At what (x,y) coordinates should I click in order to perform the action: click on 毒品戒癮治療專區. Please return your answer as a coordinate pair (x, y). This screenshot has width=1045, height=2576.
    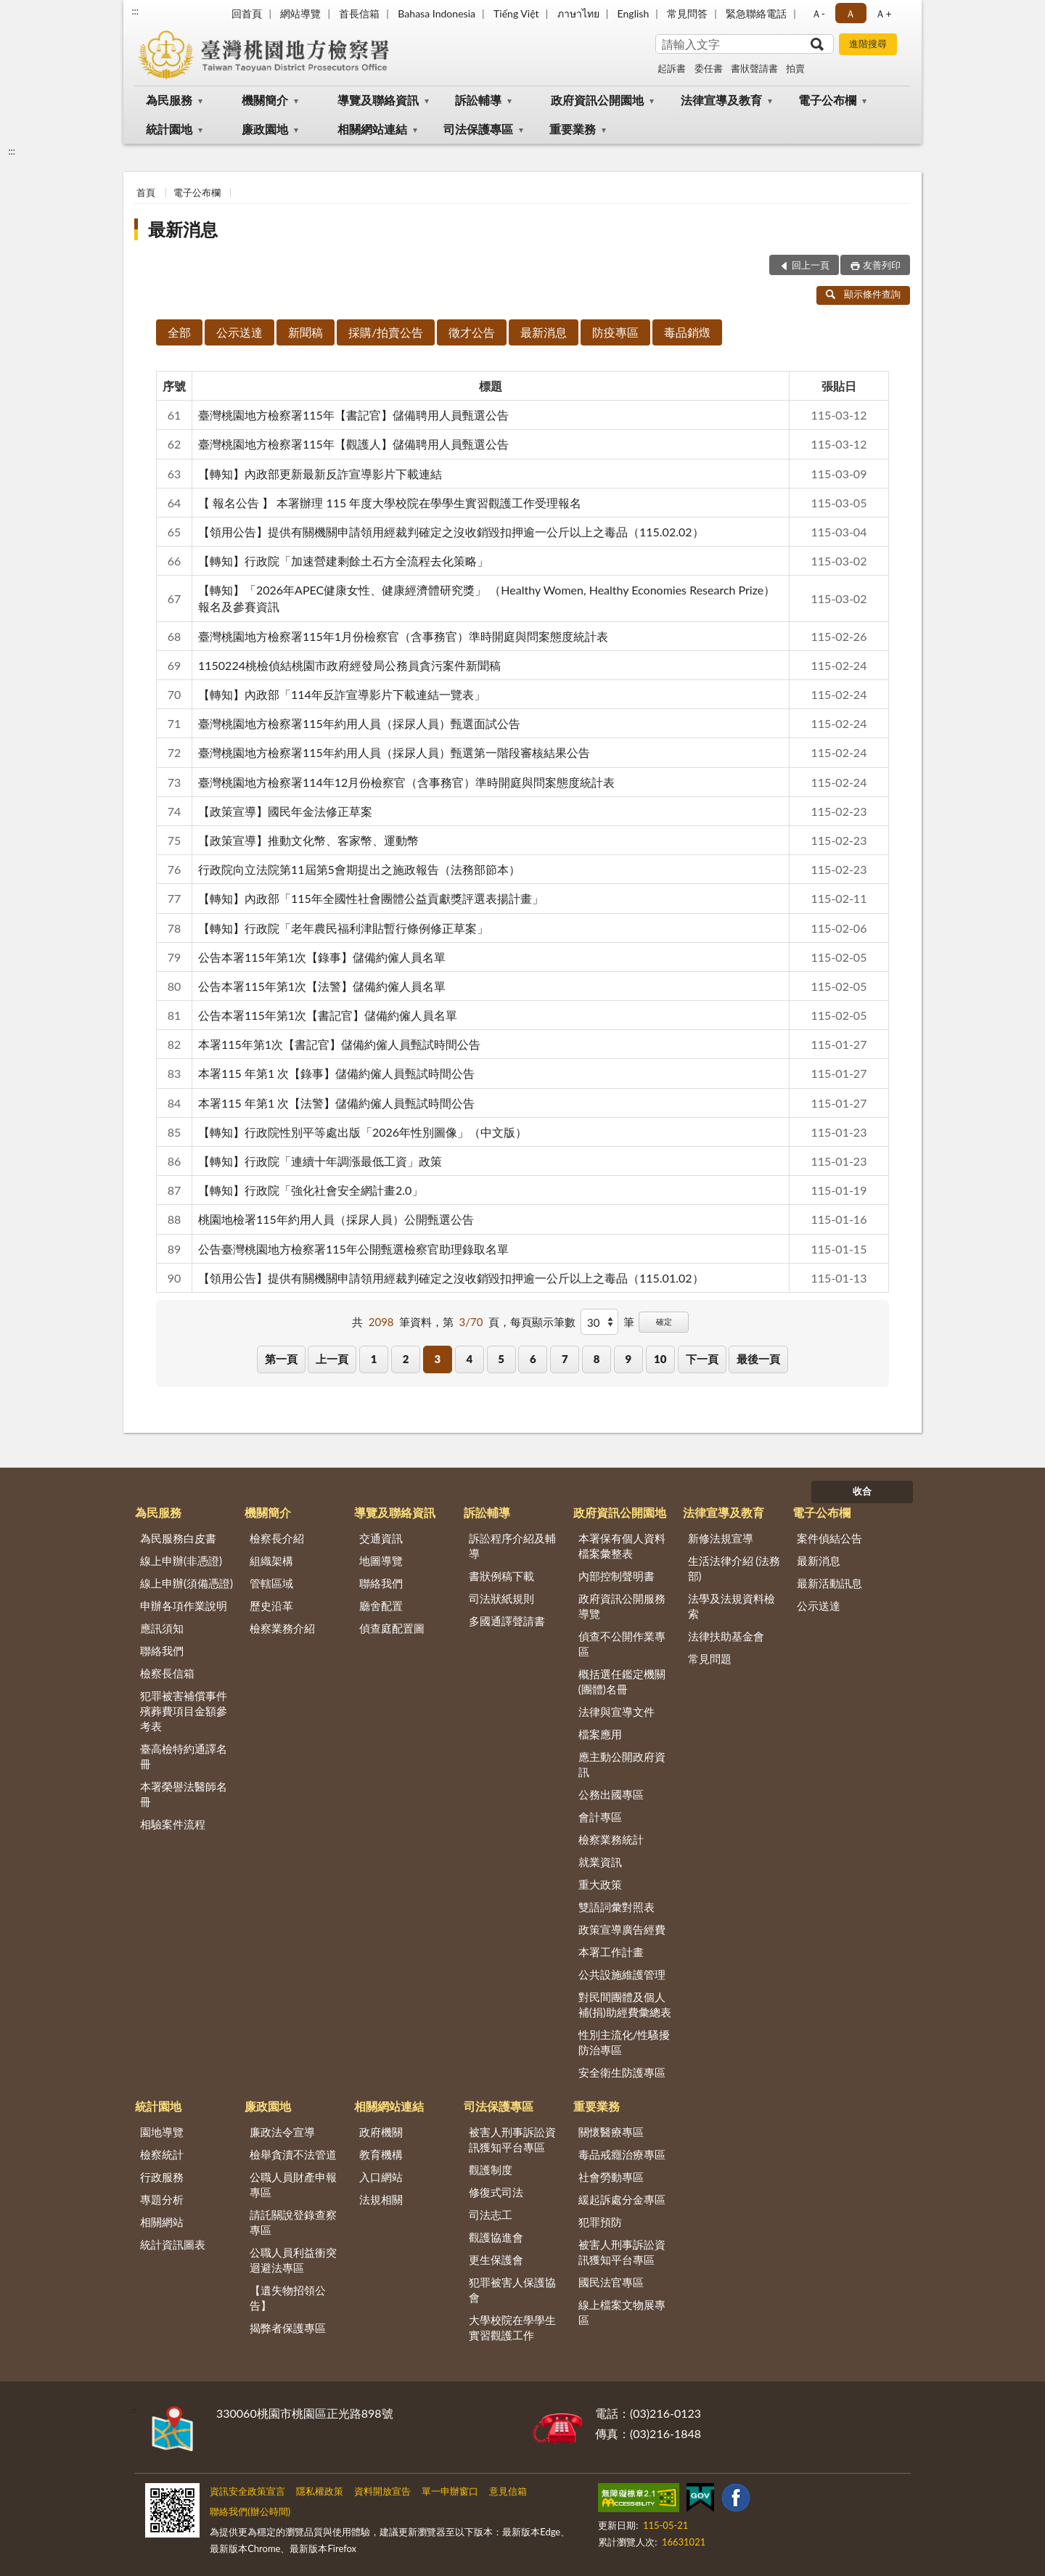
    Looking at the image, I should click on (621, 2154).